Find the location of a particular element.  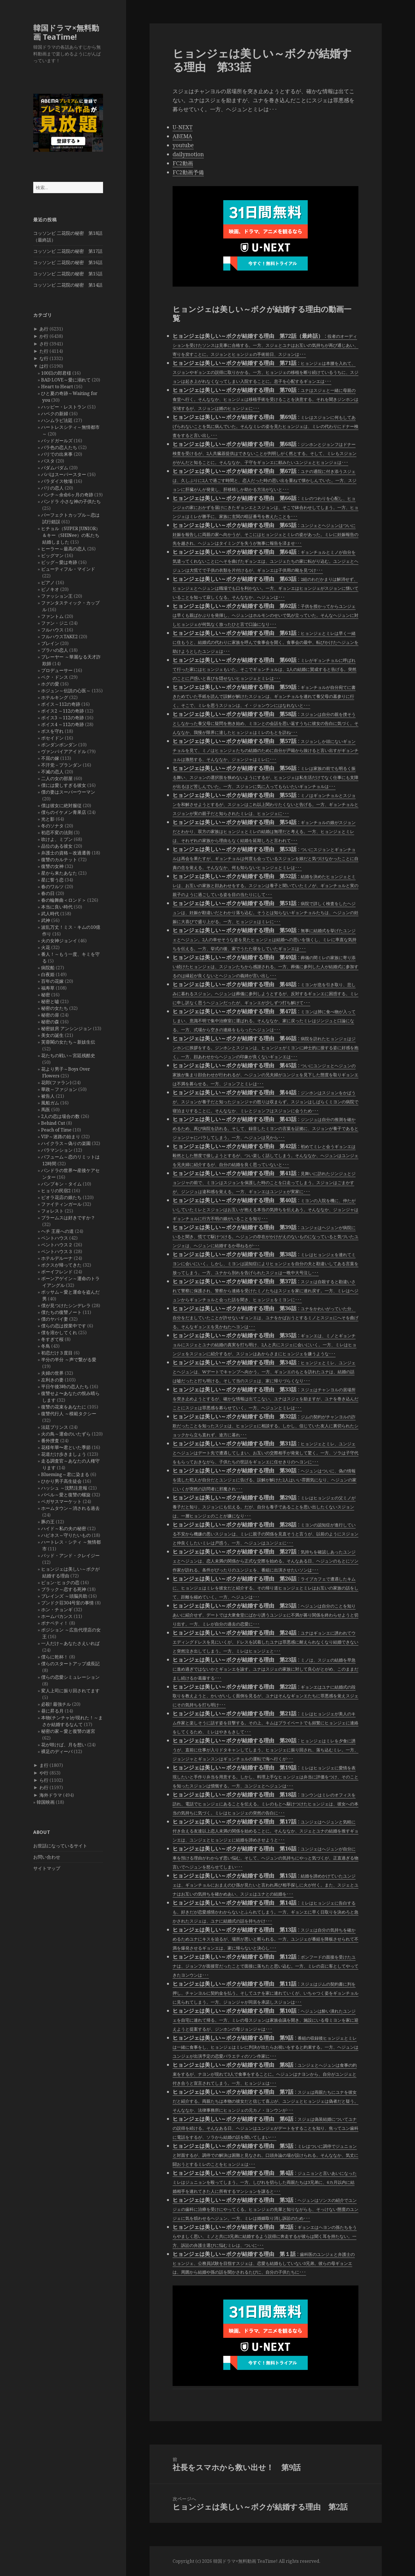

VIP～迷路の始まり is located at coordinates (60, 1136).